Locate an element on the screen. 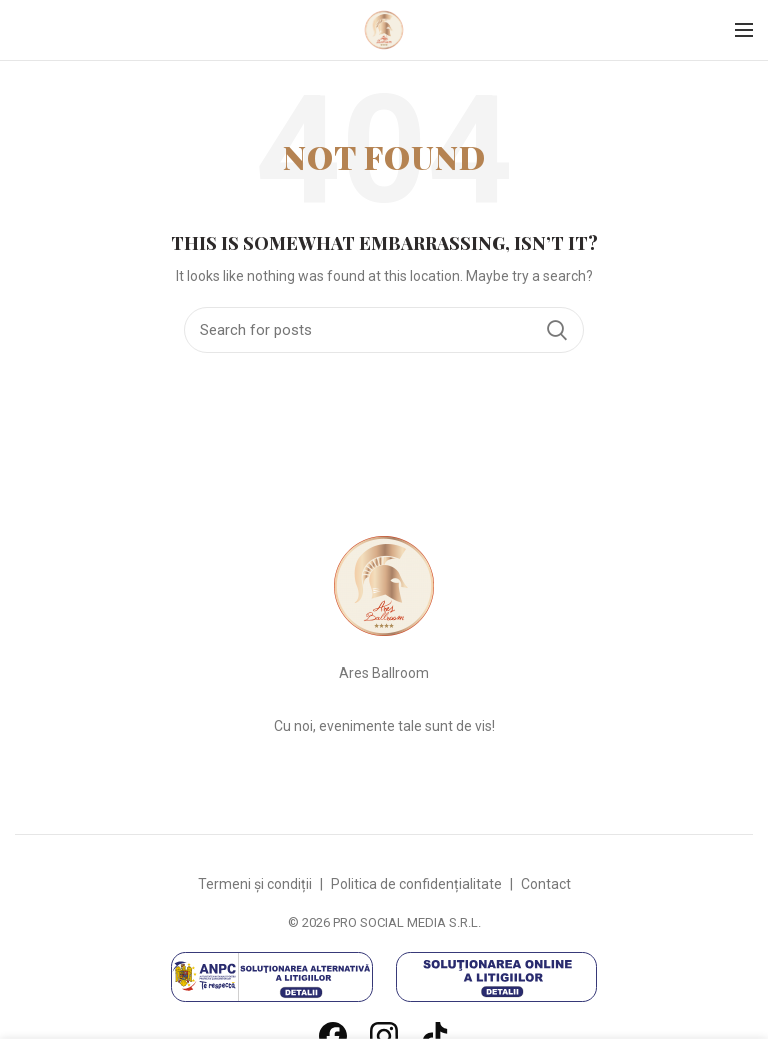  PRO SOCIAL MEDIA S.R.L. is located at coordinates (407, 922).